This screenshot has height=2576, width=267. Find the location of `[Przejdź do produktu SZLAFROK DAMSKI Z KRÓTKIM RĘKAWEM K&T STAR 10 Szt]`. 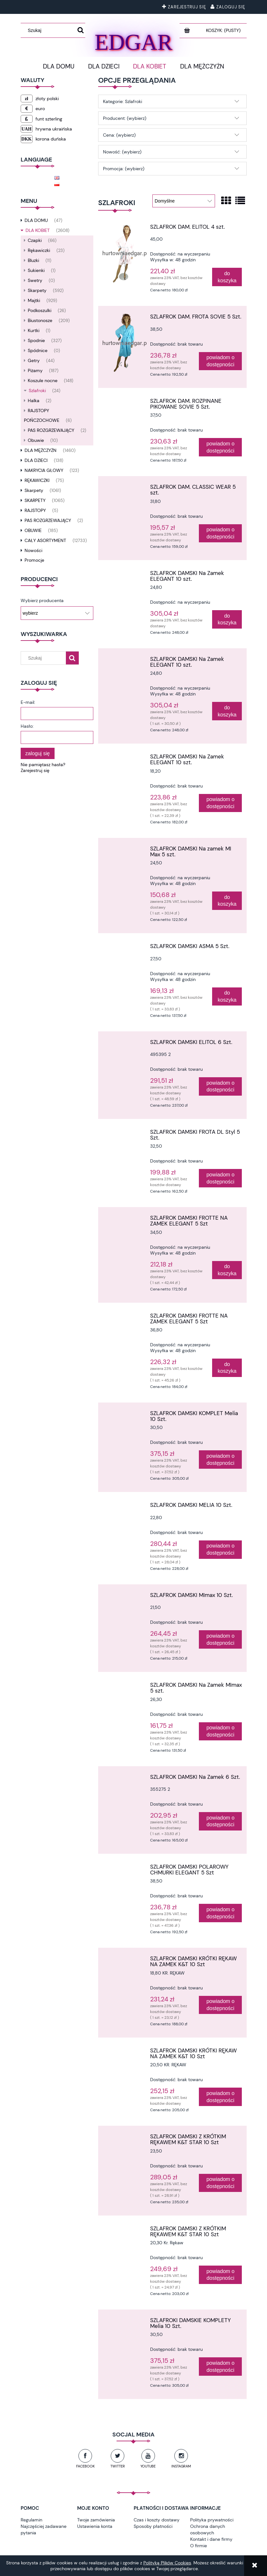

[Przejdź do produktu SZLAFROK DAMSKI Z KRÓTKIM RĘKAWEM K&T STAR 10 Szt] is located at coordinates (125, 2138).